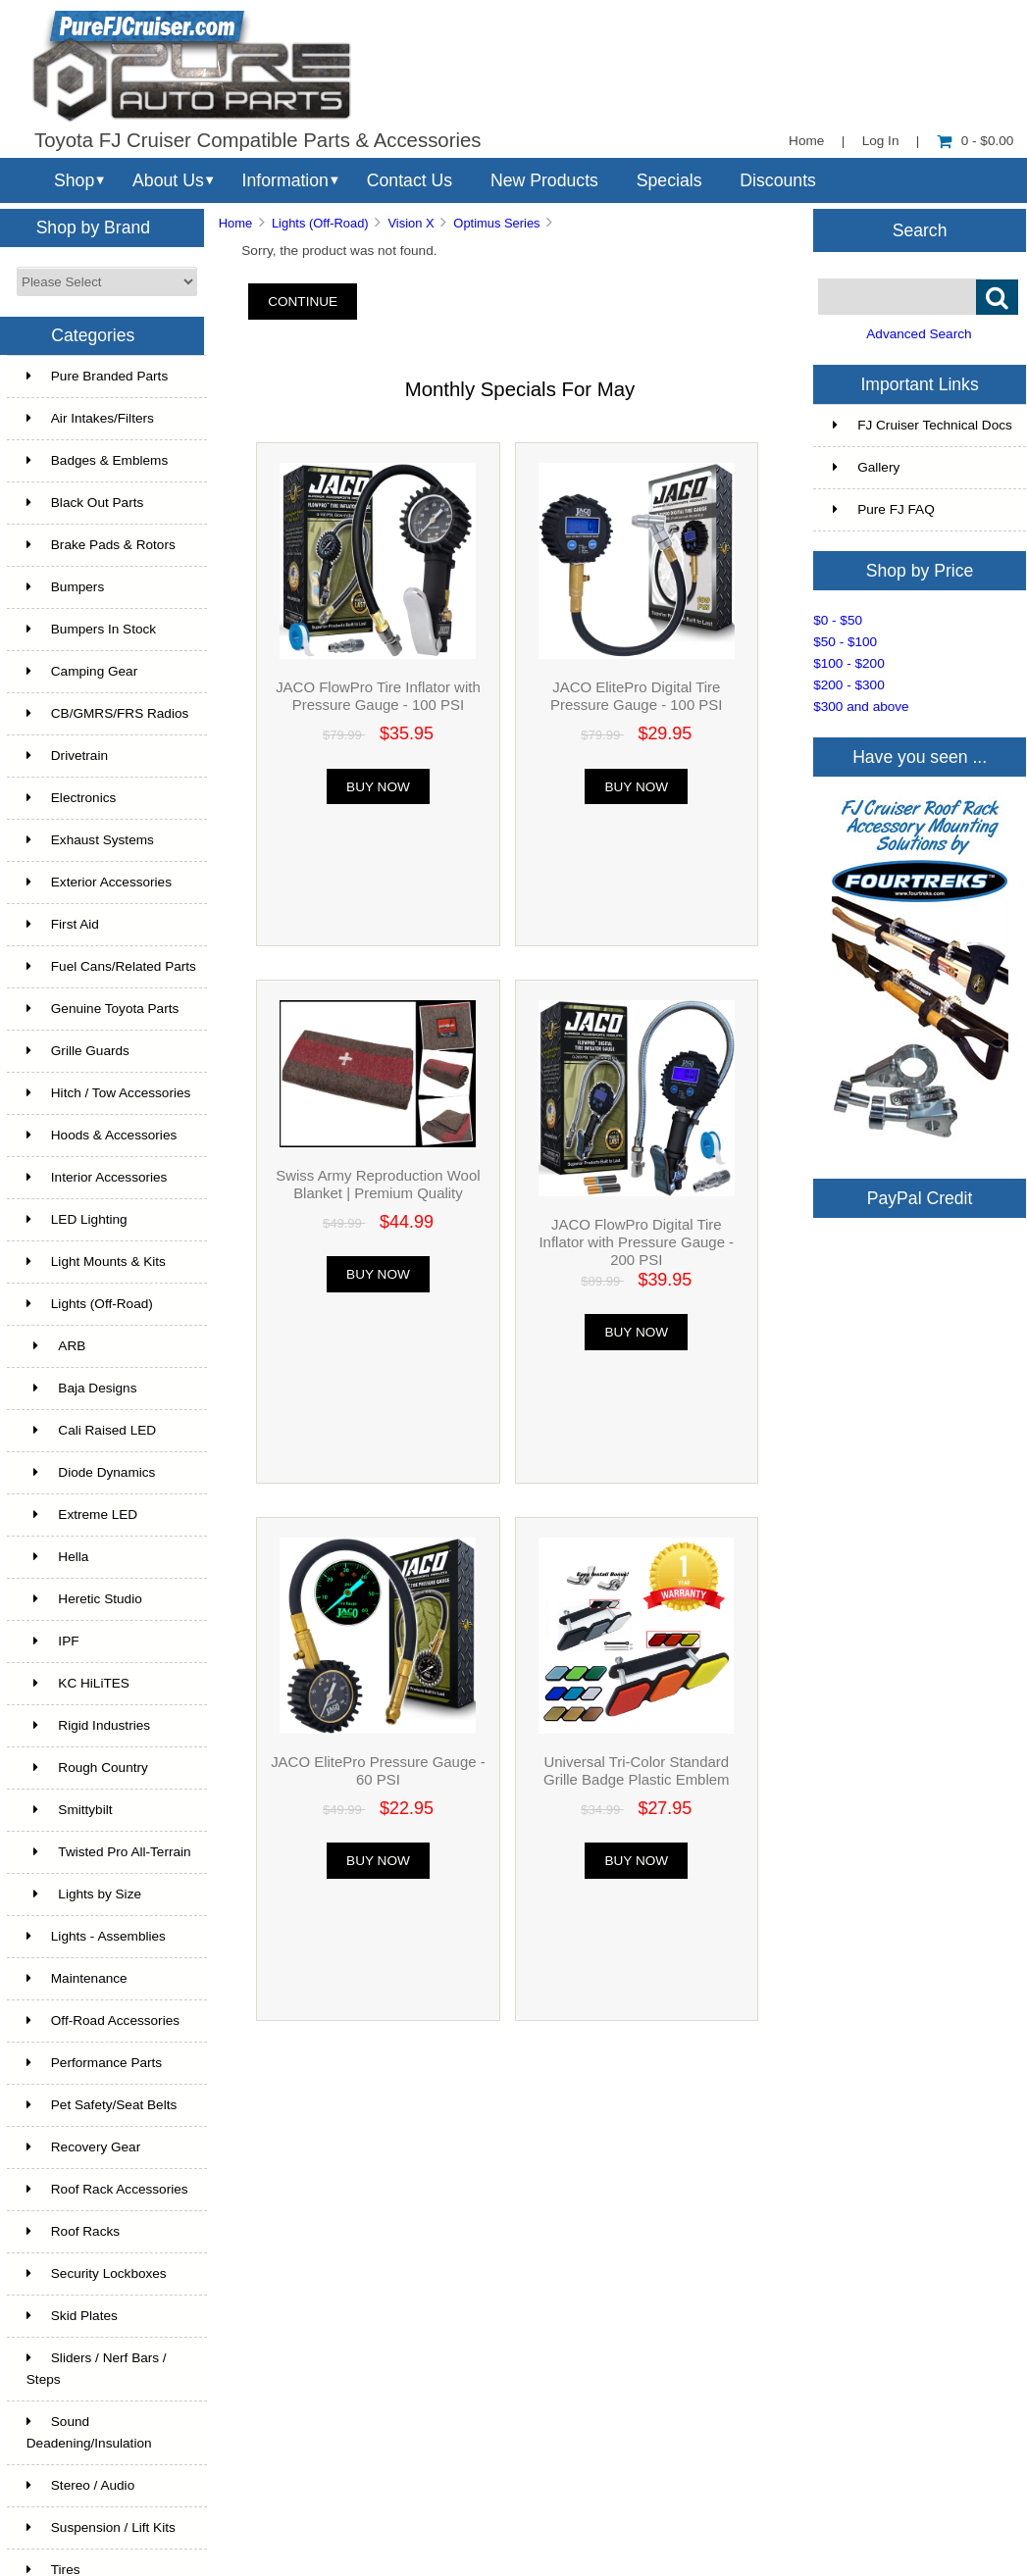 The width and height of the screenshot is (1027, 2576). Describe the element at coordinates (52, 1641) in the screenshot. I see `IPF` at that location.